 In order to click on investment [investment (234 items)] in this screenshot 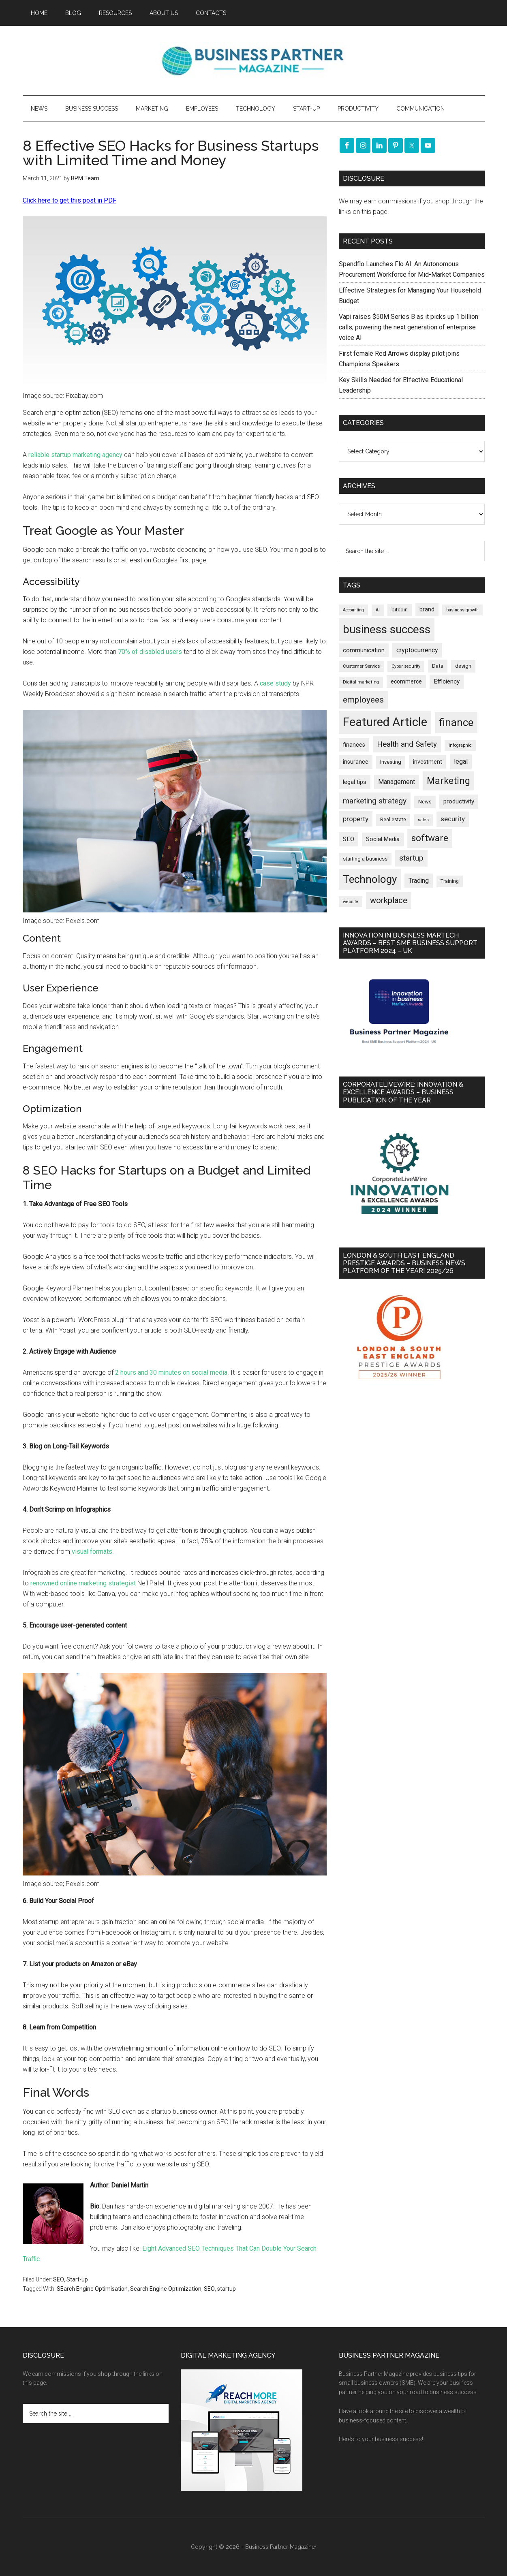, I will do `click(427, 761)`.